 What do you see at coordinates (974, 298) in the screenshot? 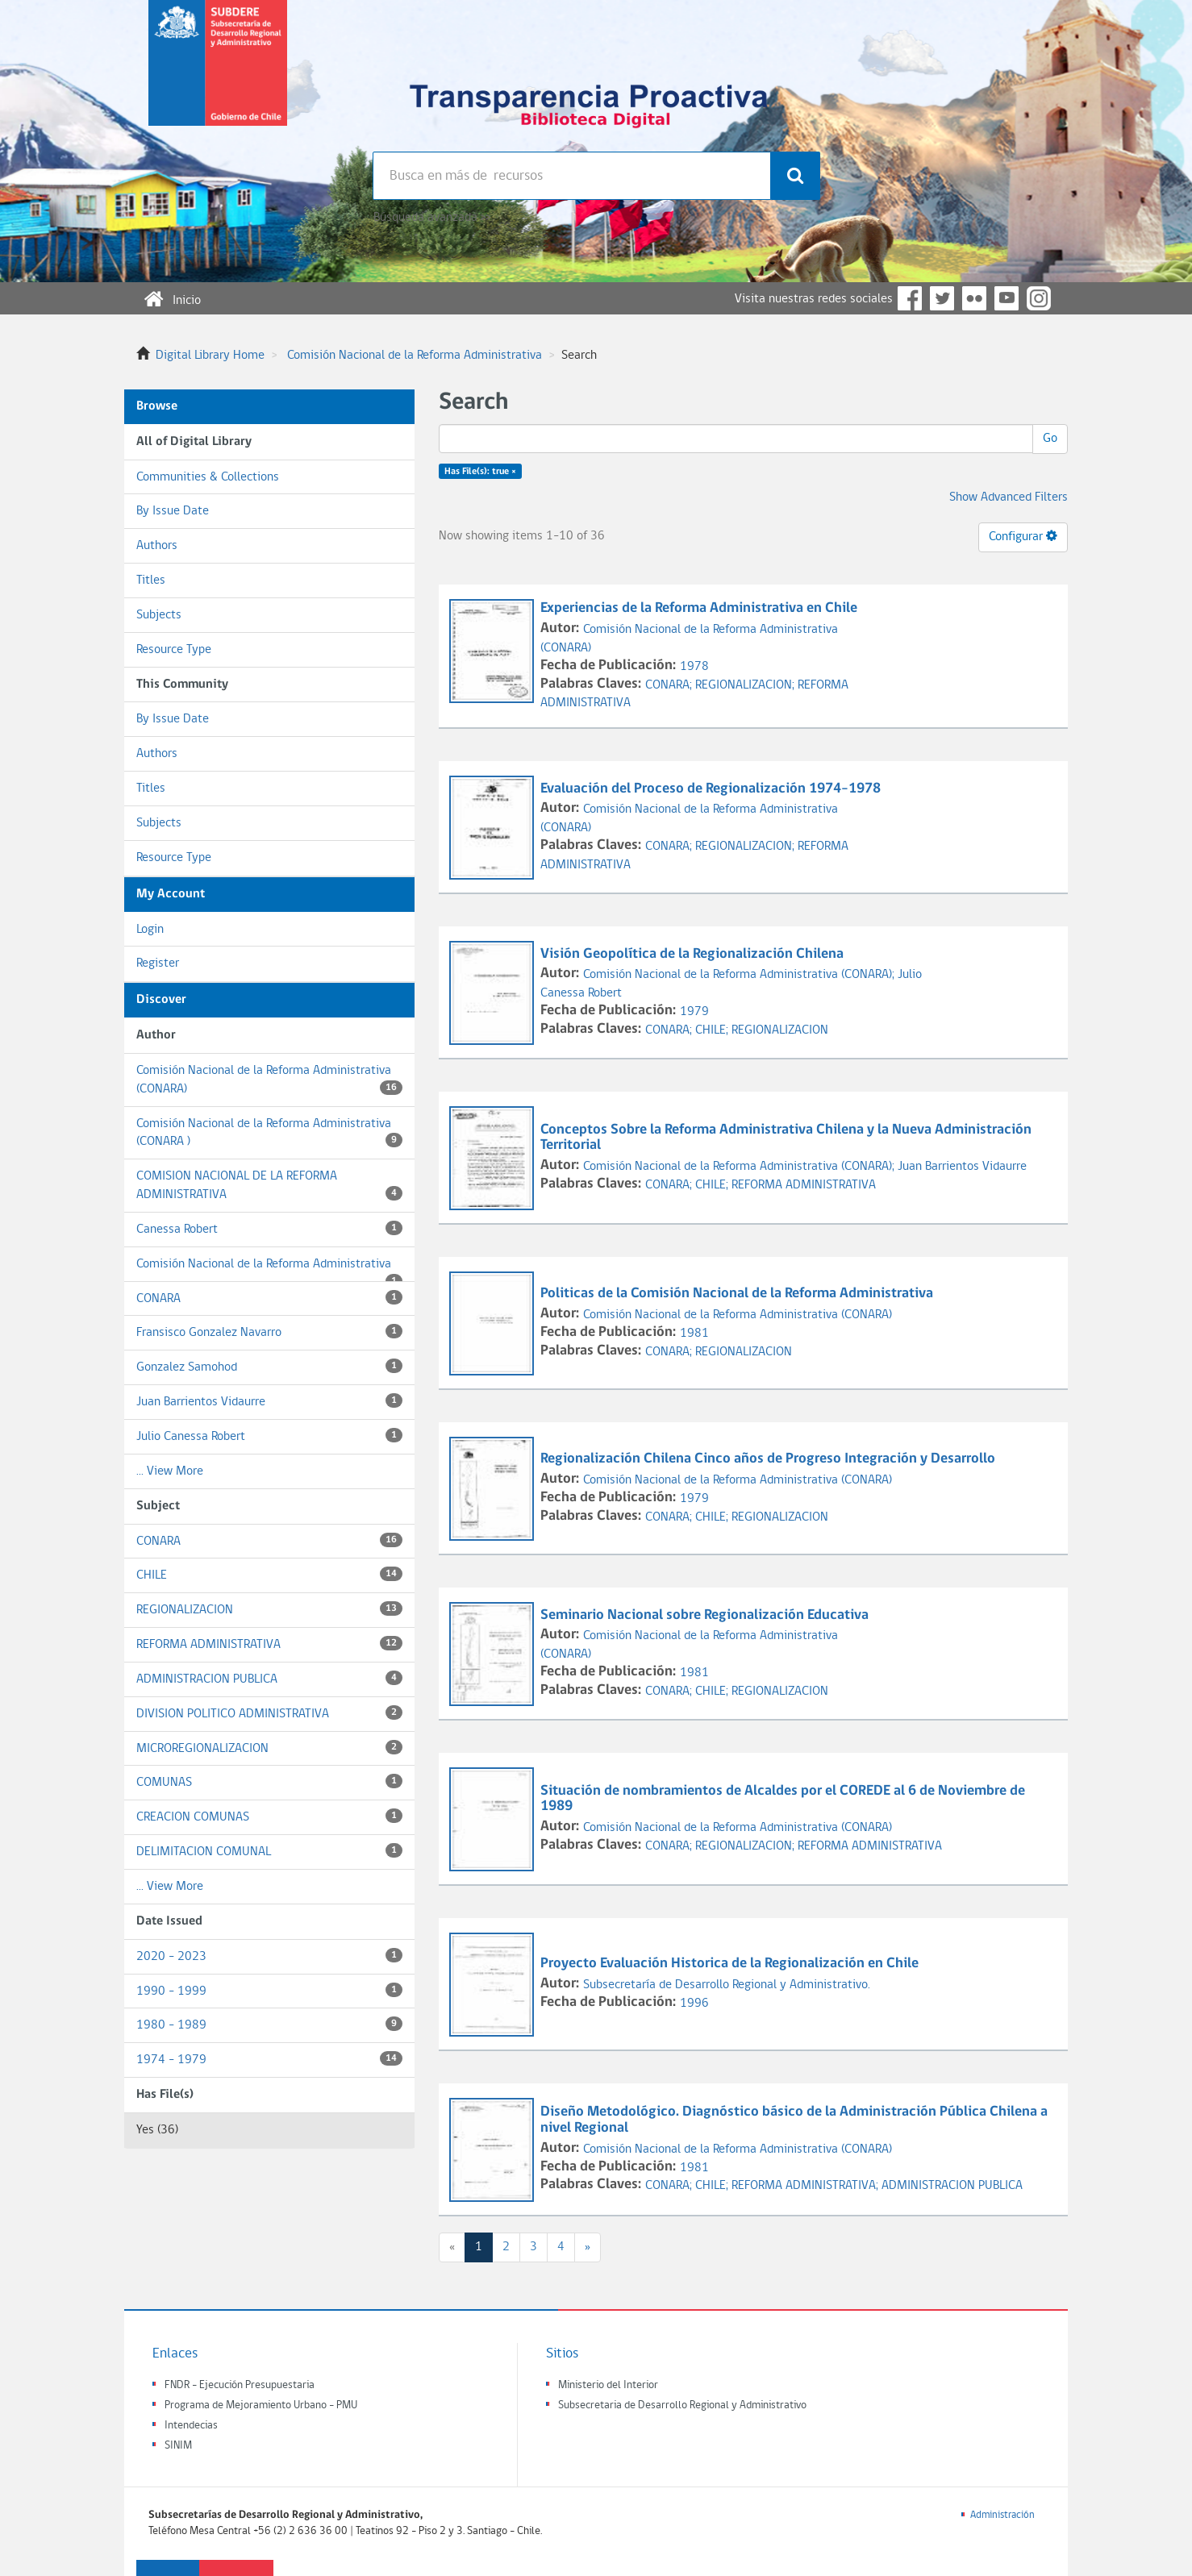
I see `Flickr` at bounding box center [974, 298].